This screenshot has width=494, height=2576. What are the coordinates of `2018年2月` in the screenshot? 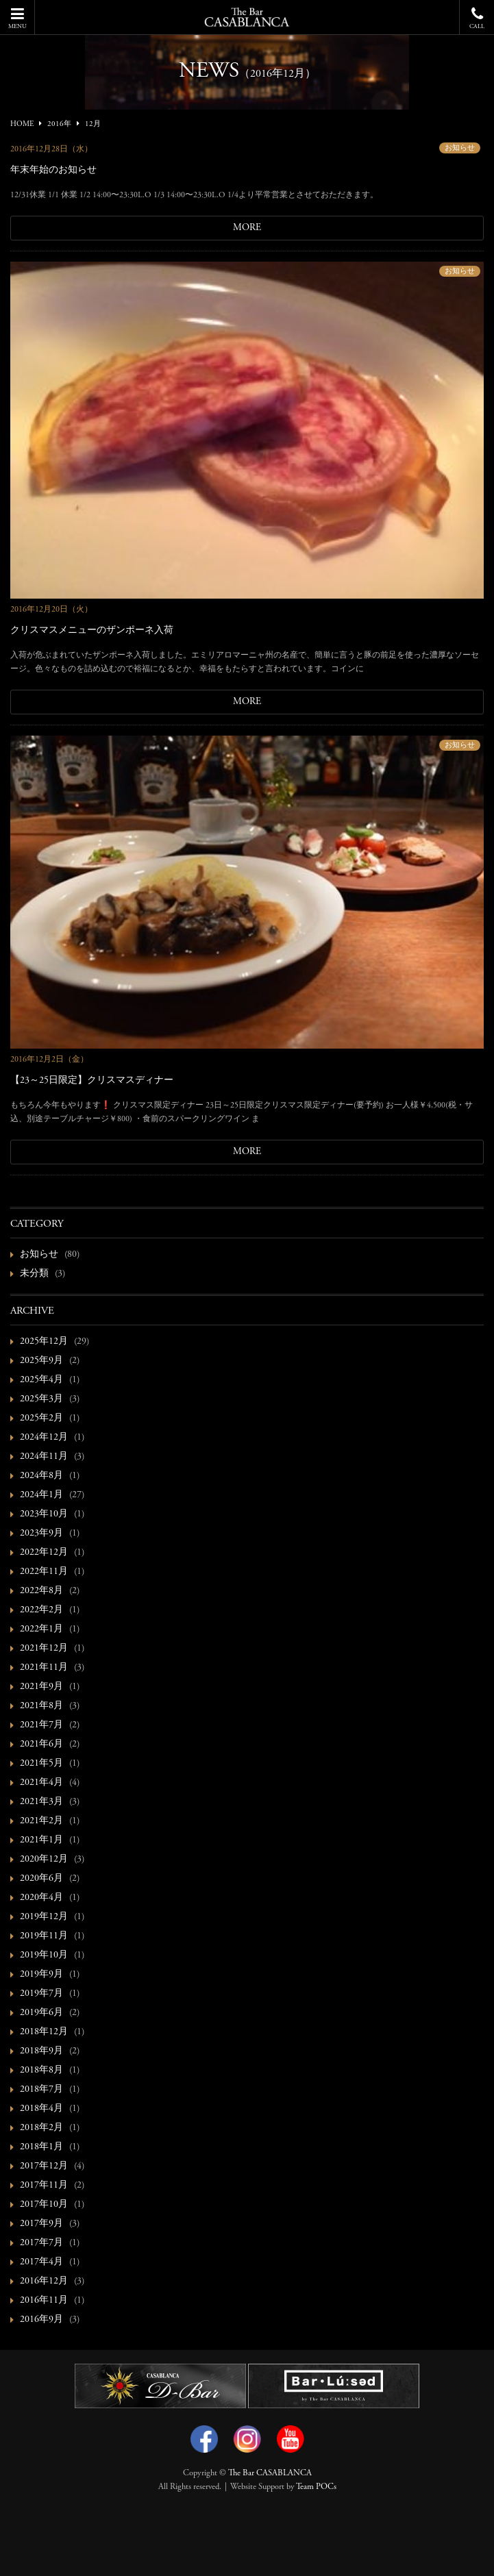 It's located at (41, 2128).